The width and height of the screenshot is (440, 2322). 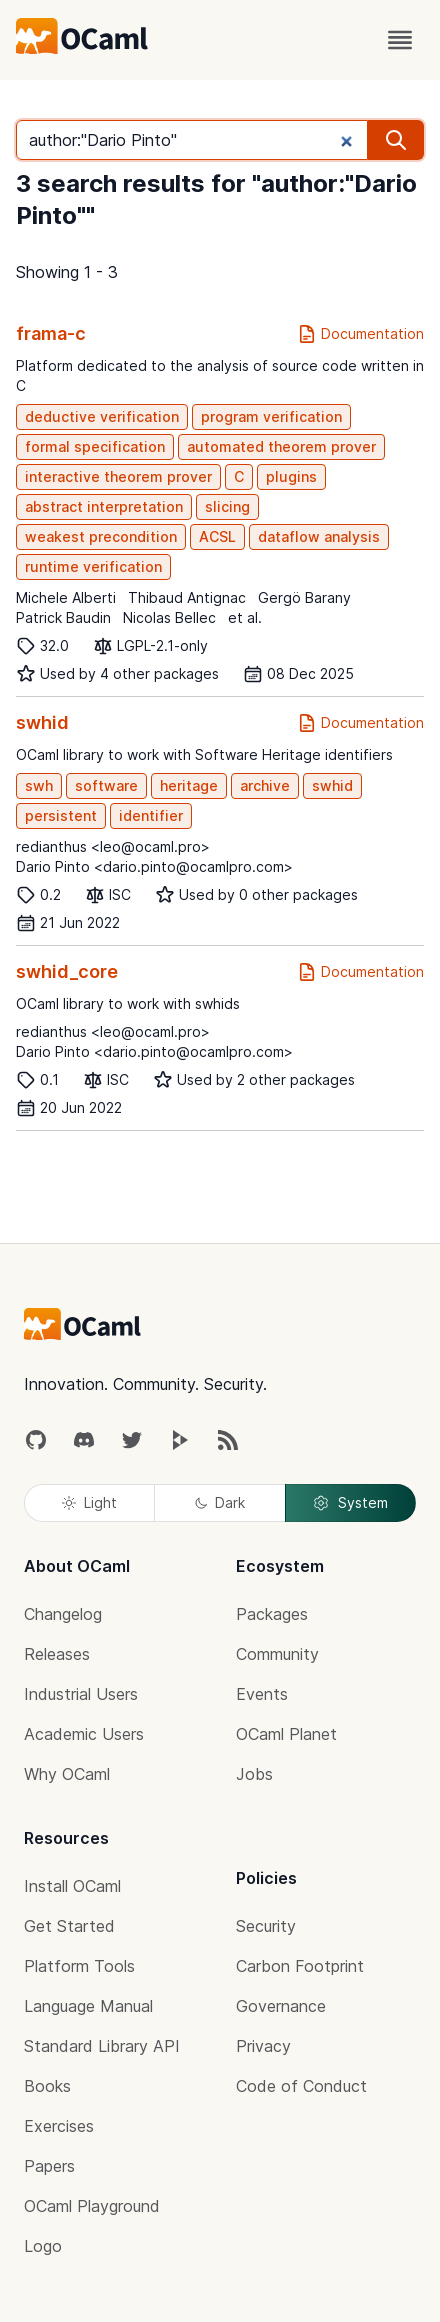 I want to click on Community, so click(x=277, y=1654).